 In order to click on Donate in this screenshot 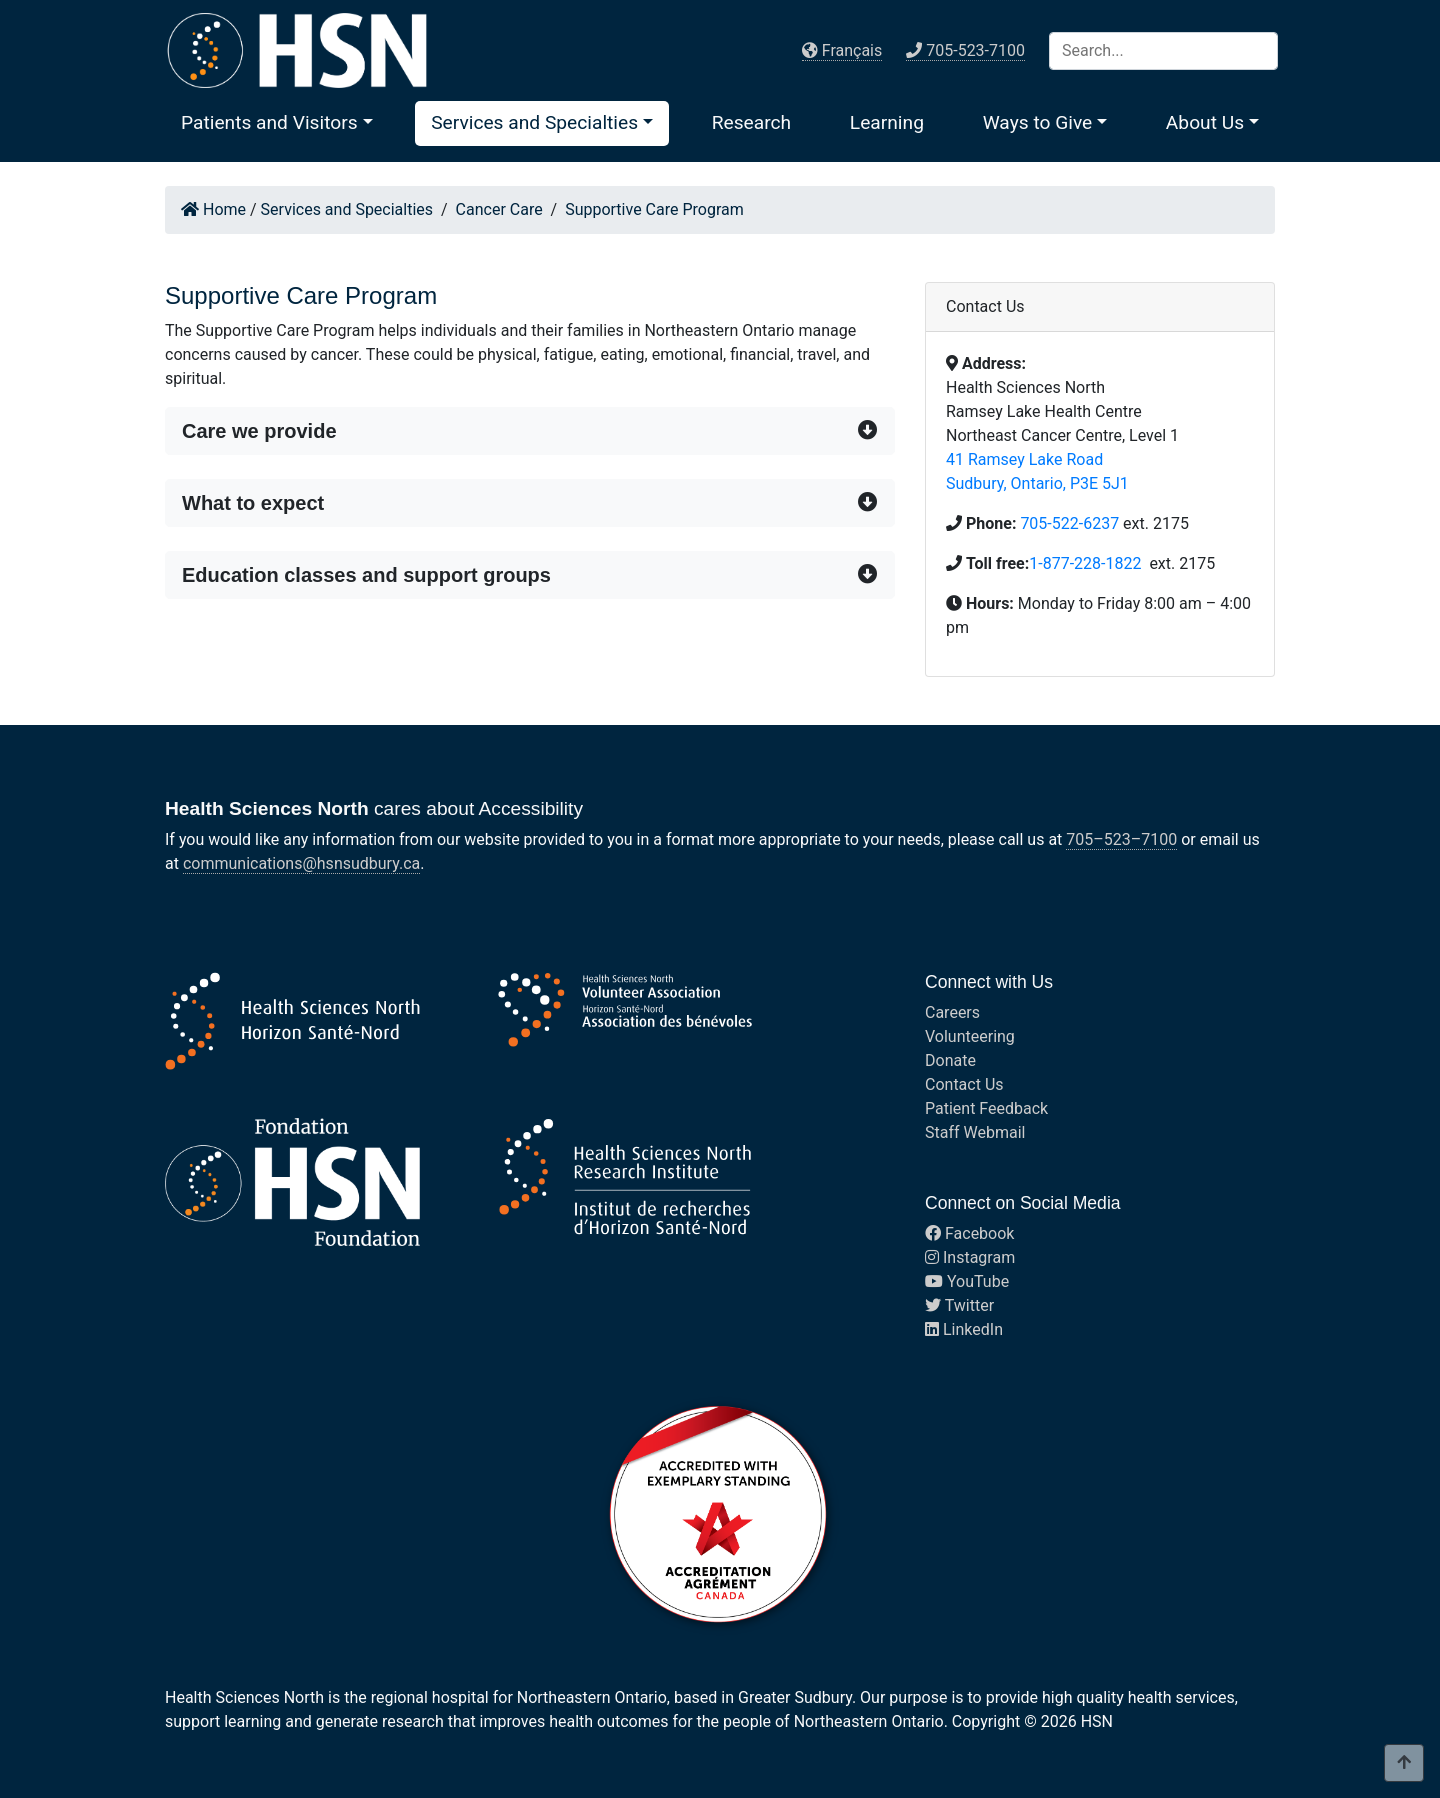, I will do `click(950, 1060)`.